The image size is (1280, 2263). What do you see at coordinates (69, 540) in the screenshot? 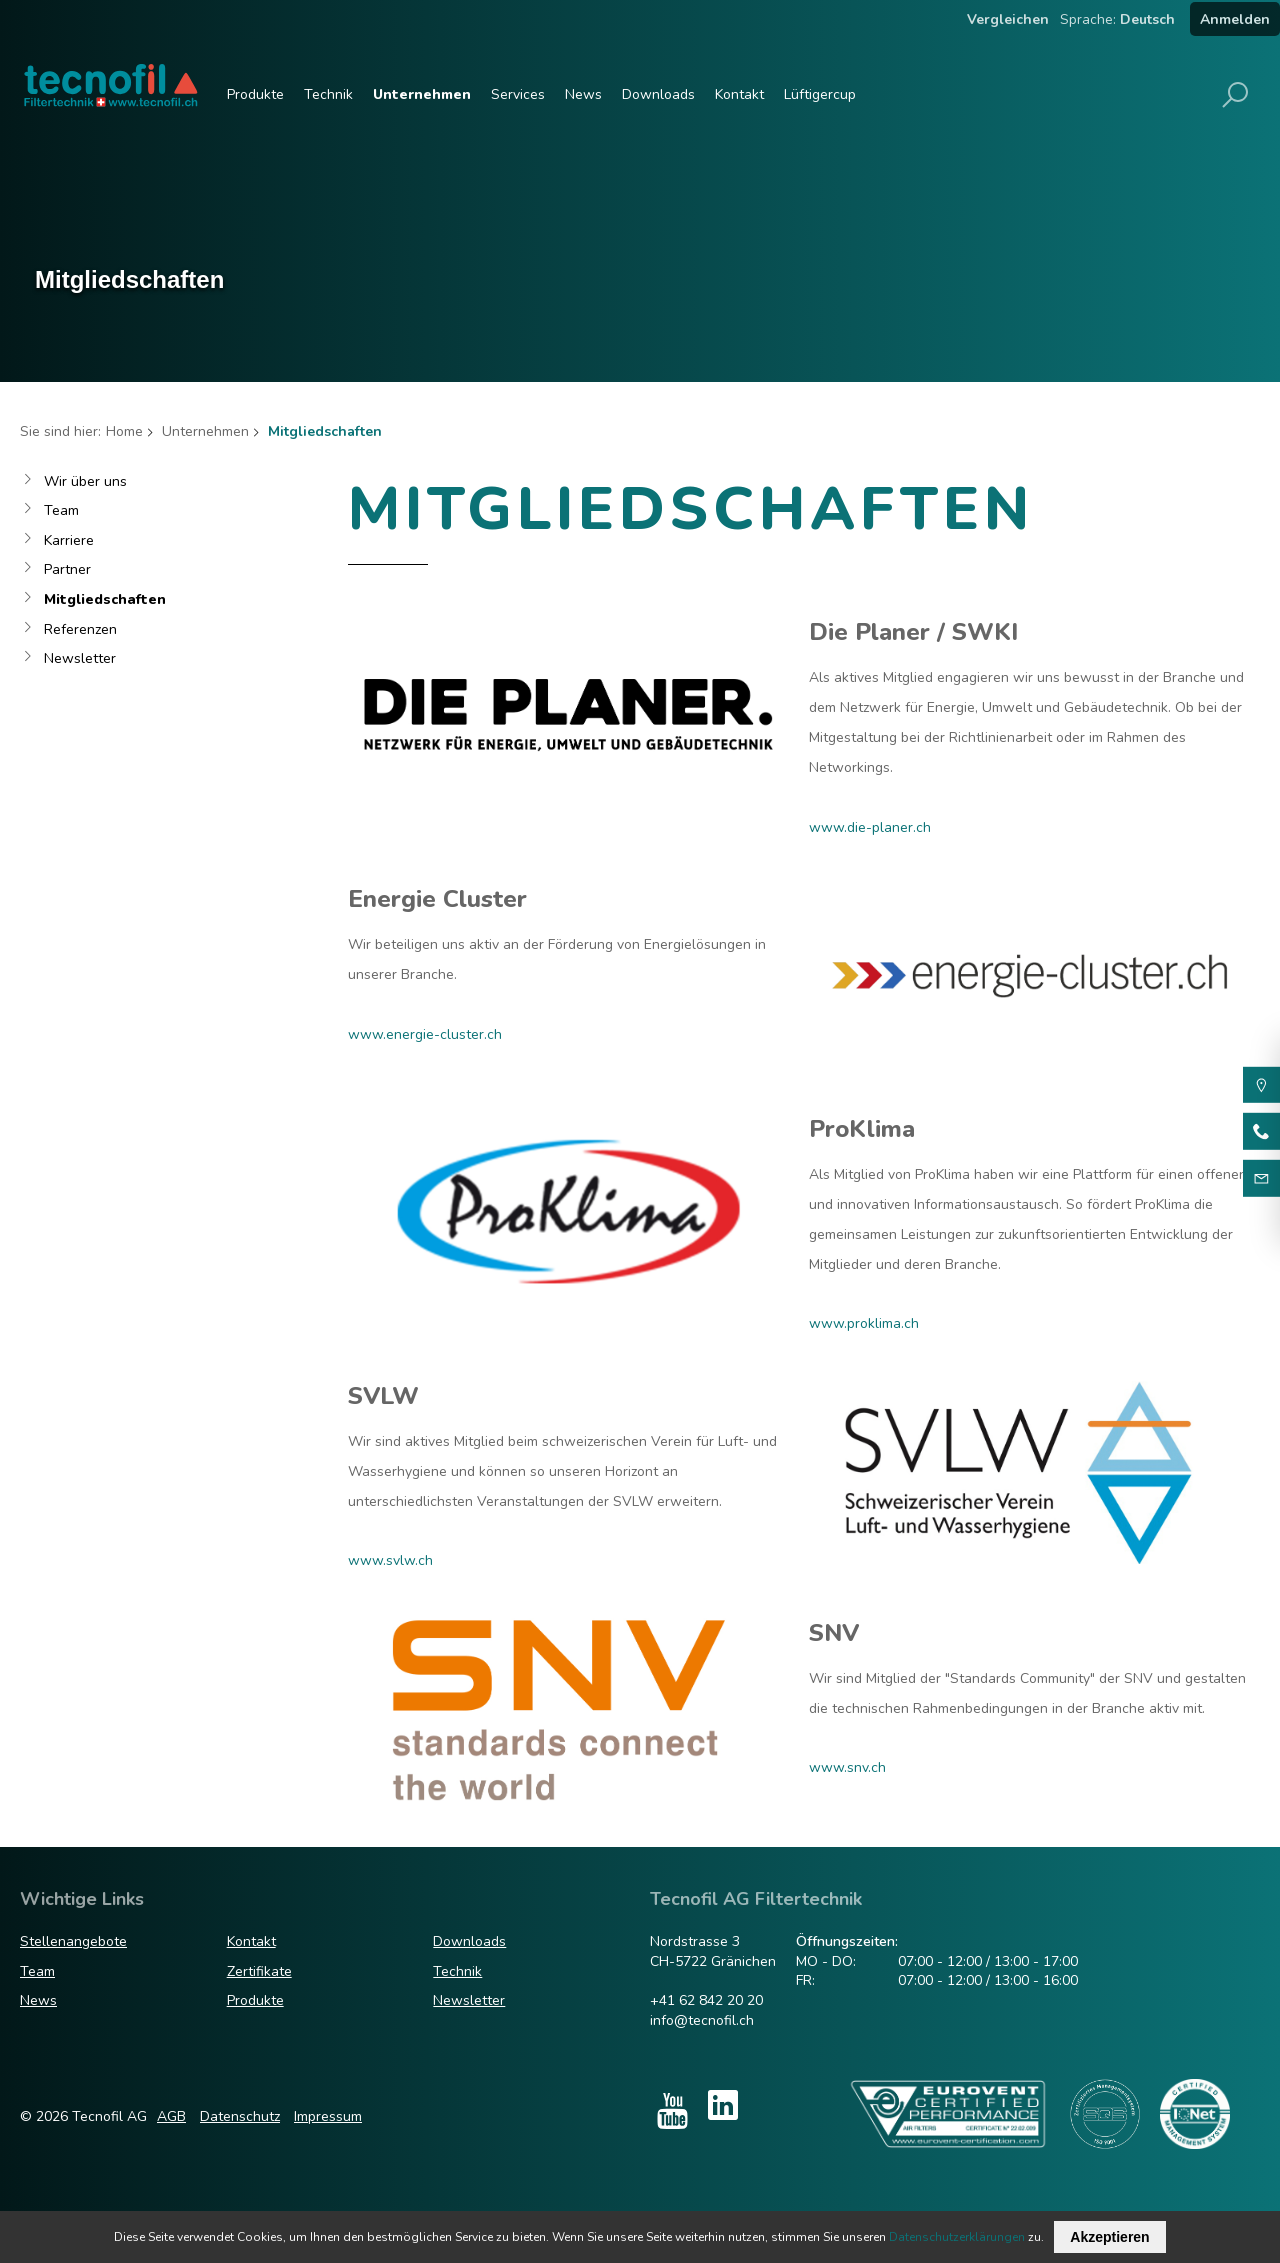
I see `Karriere` at bounding box center [69, 540].